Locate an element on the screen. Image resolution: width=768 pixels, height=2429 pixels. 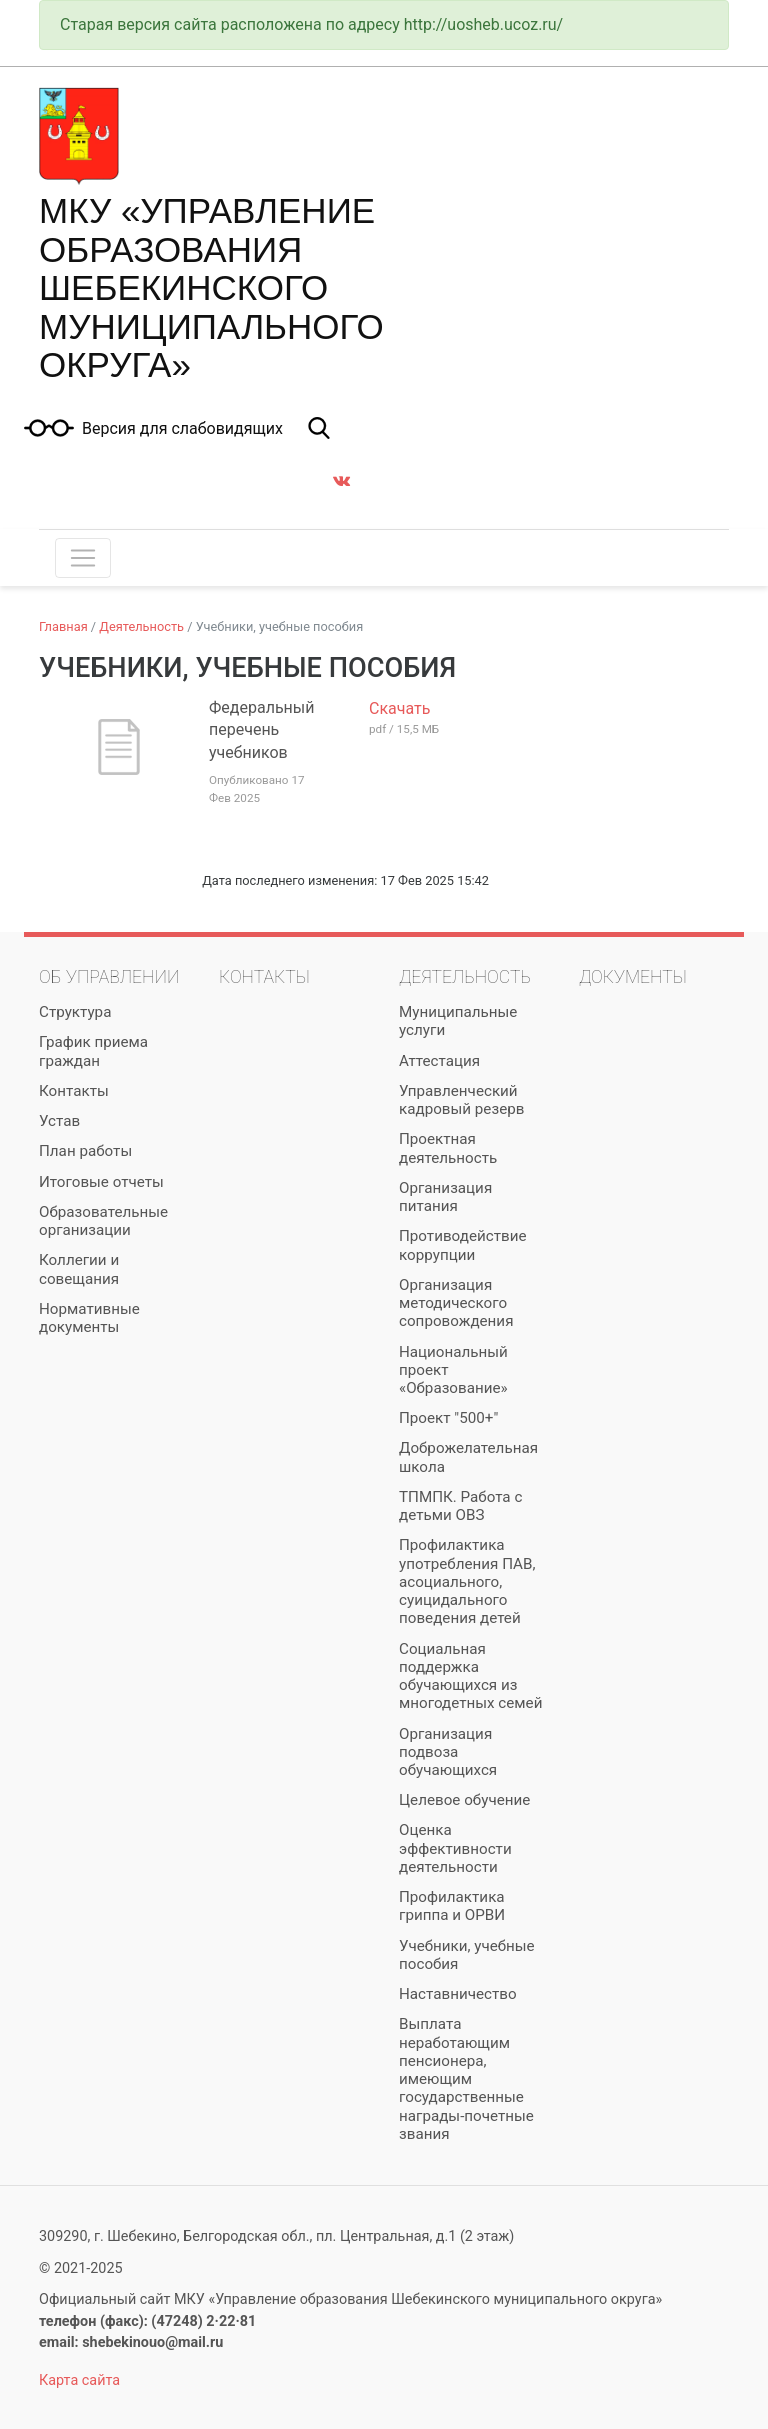
Проектная деятельность is located at coordinates (448, 1148).